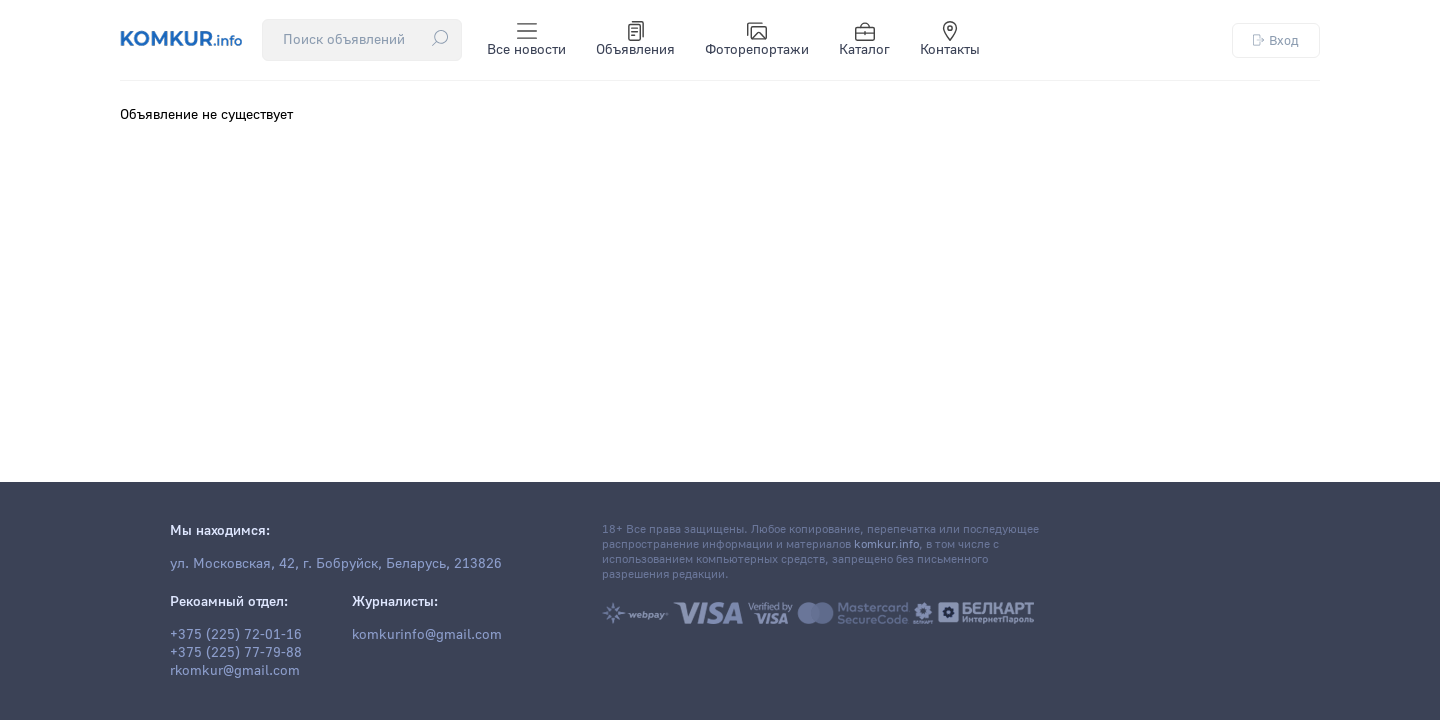 Image resolution: width=1440 pixels, height=720 pixels. Describe the element at coordinates (864, 40) in the screenshot. I see `Каталог` at that location.